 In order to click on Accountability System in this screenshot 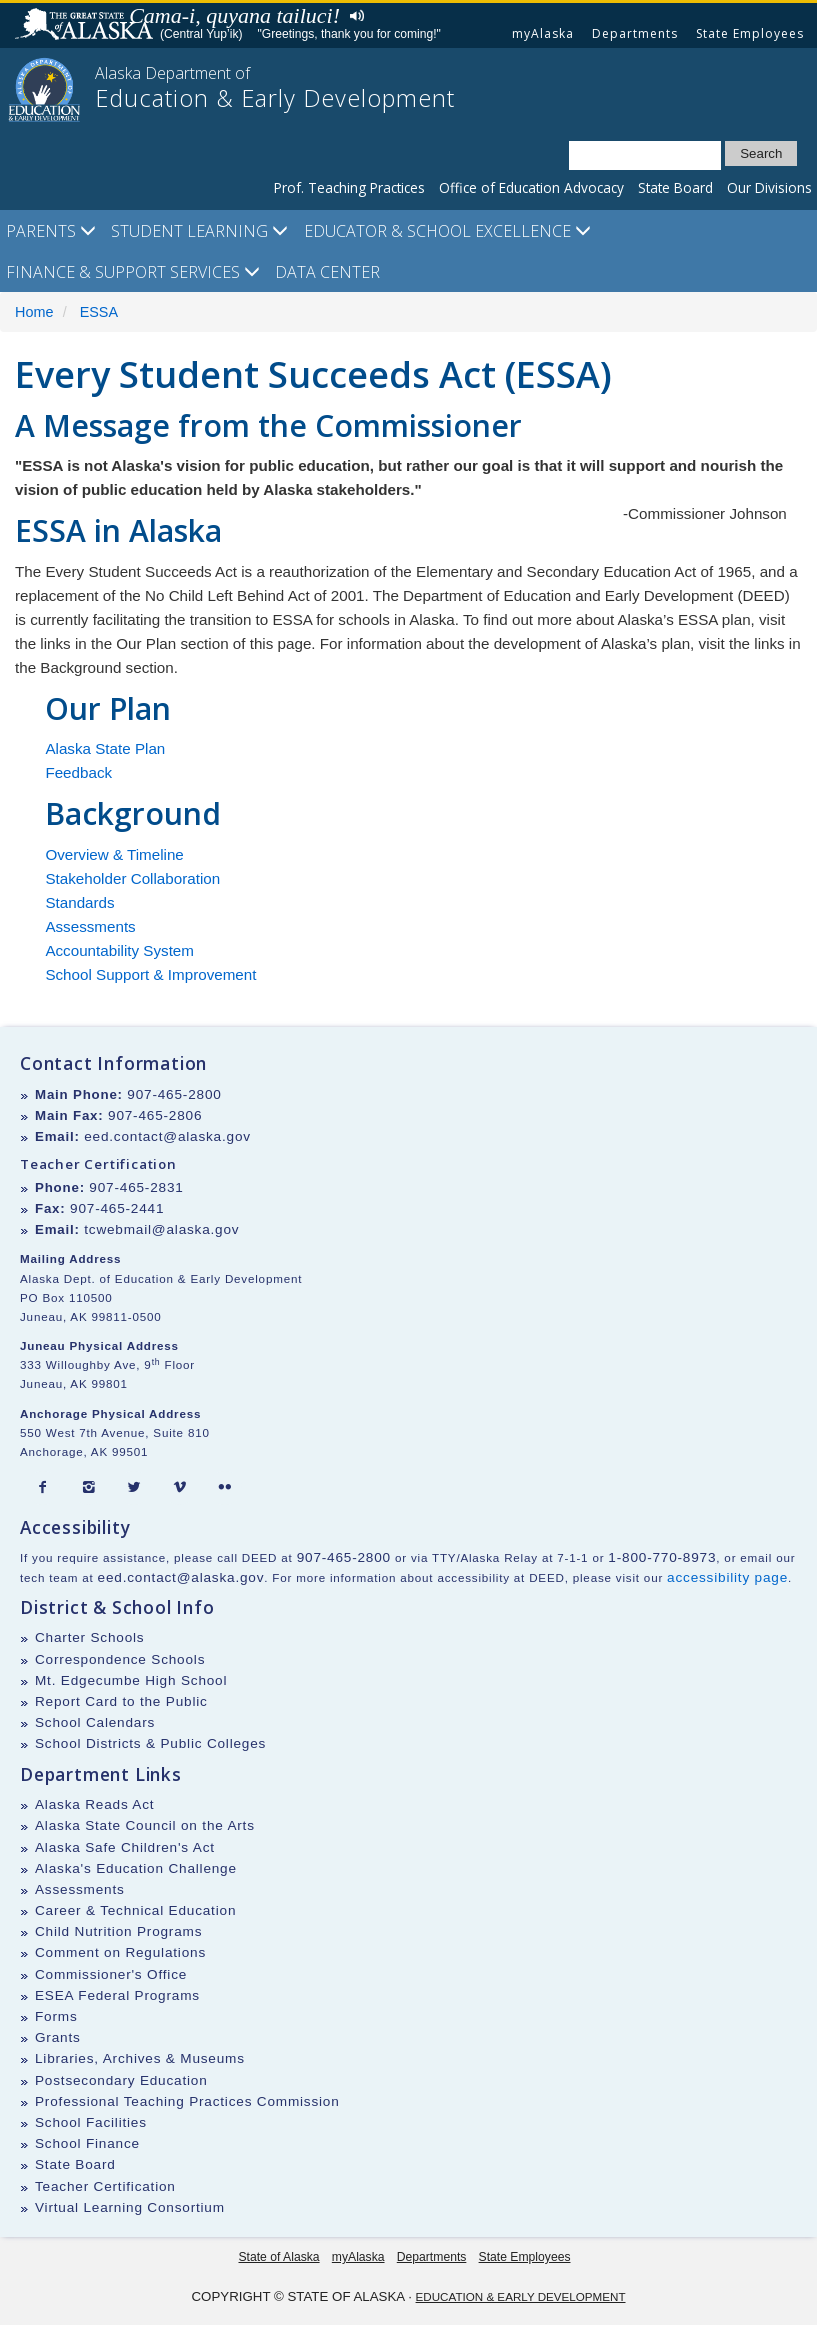, I will do `click(119, 950)`.